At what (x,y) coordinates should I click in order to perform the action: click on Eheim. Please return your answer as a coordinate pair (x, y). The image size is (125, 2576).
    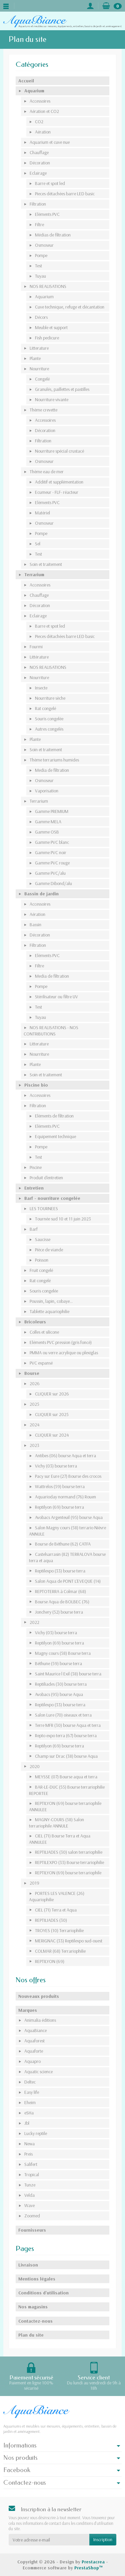
    Looking at the image, I should click on (30, 2102).